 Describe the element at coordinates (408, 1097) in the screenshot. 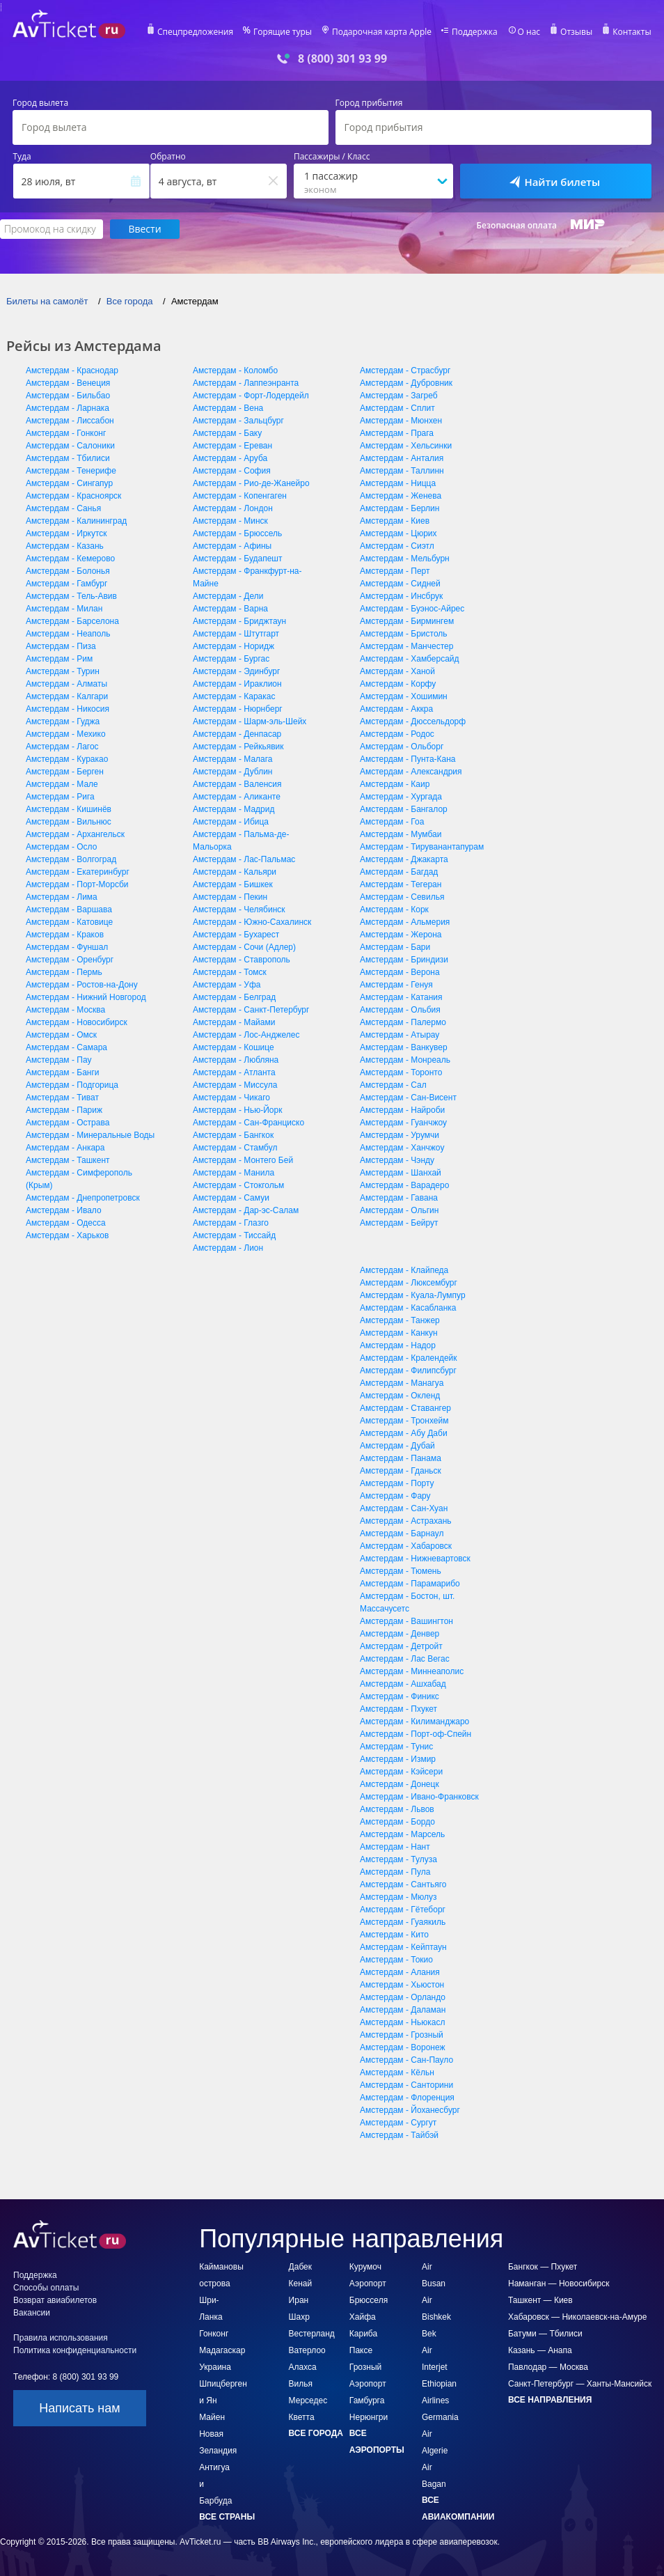

I see `Амстердам - Сан-Висент` at that location.